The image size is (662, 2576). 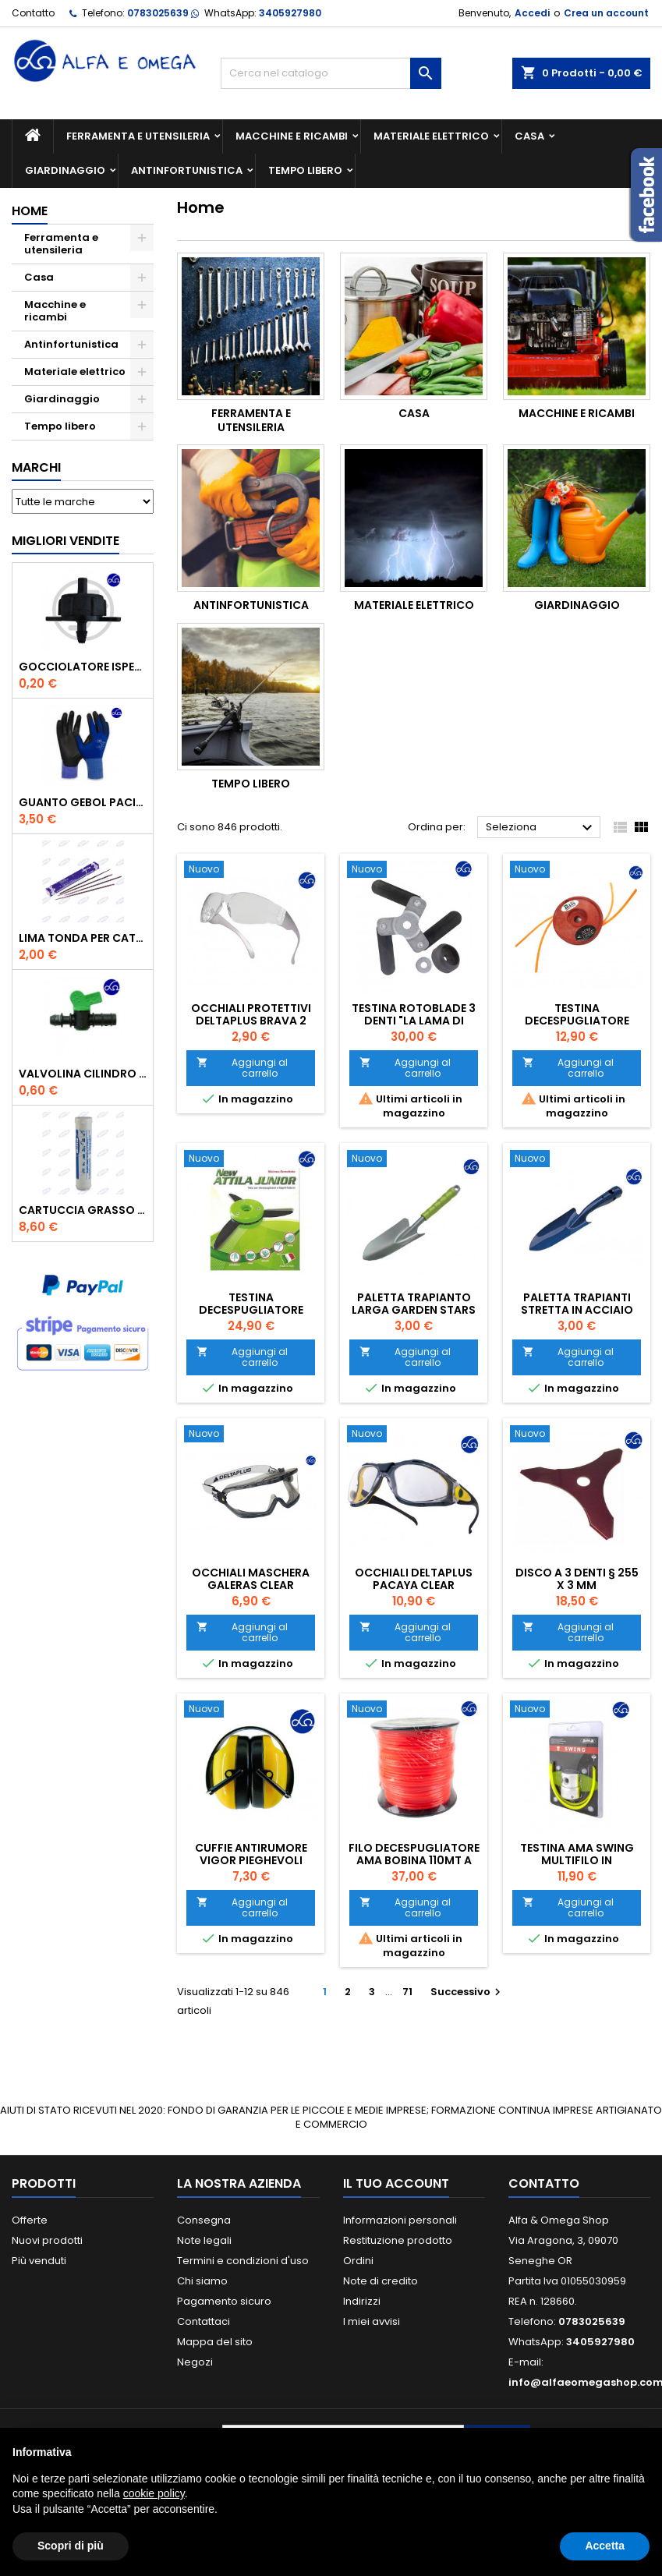 I want to click on Home, so click(x=30, y=211).